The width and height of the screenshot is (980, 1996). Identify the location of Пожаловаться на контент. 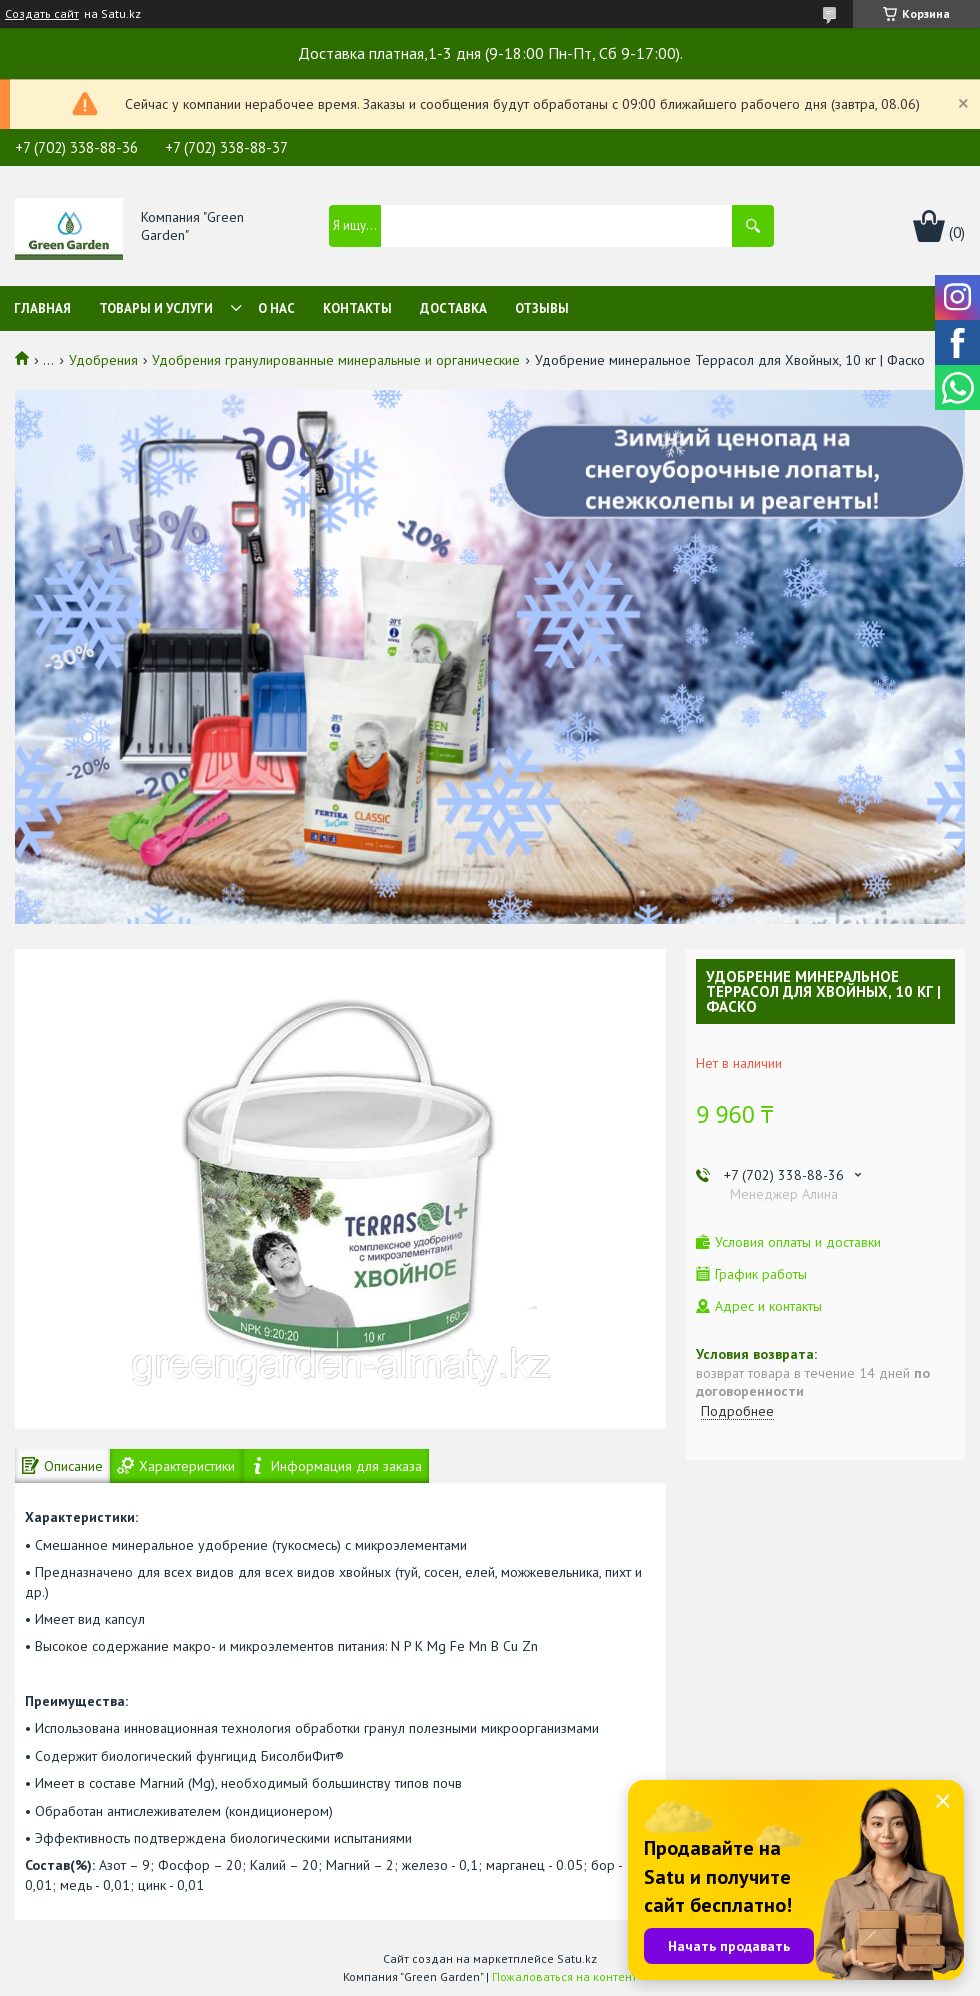
(564, 1976).